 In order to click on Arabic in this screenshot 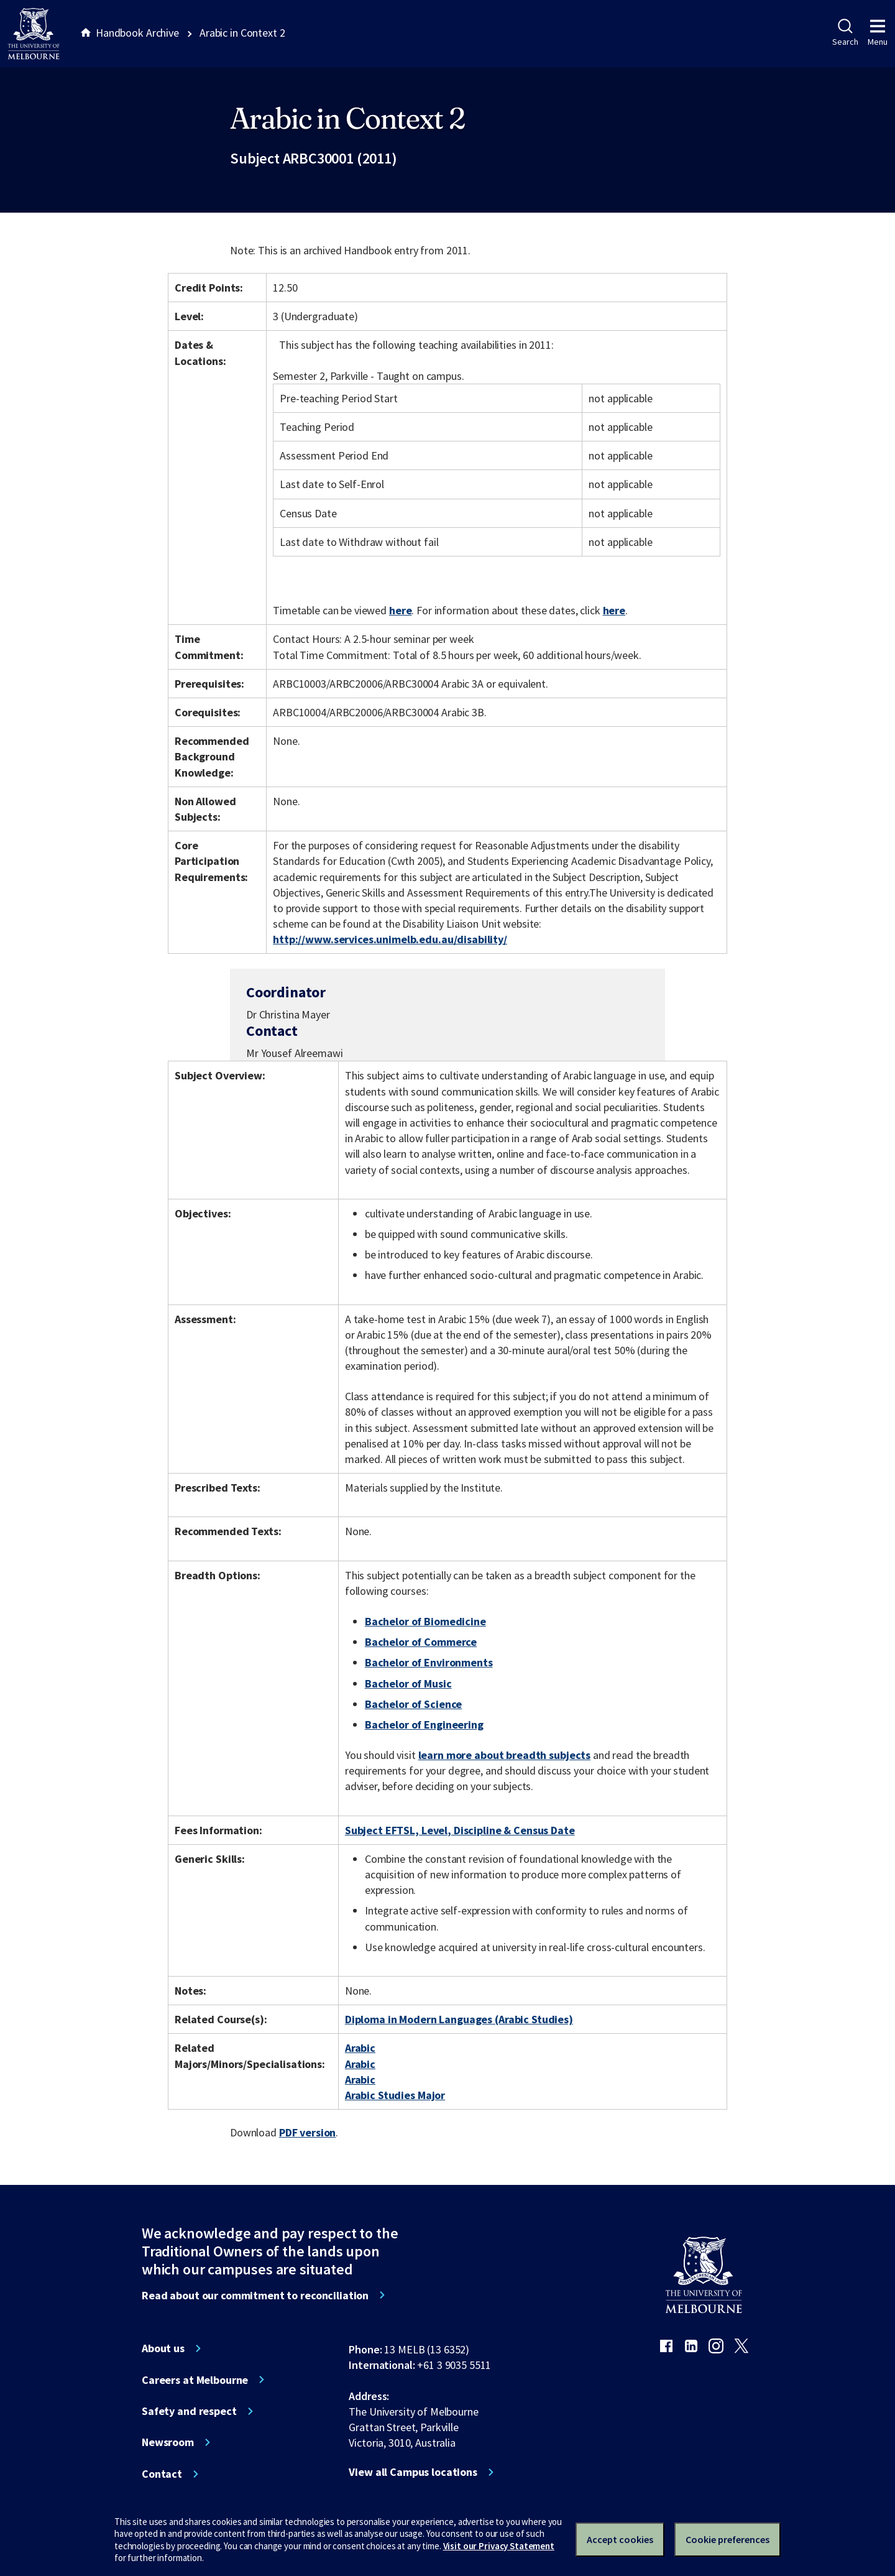, I will do `click(360, 2048)`.